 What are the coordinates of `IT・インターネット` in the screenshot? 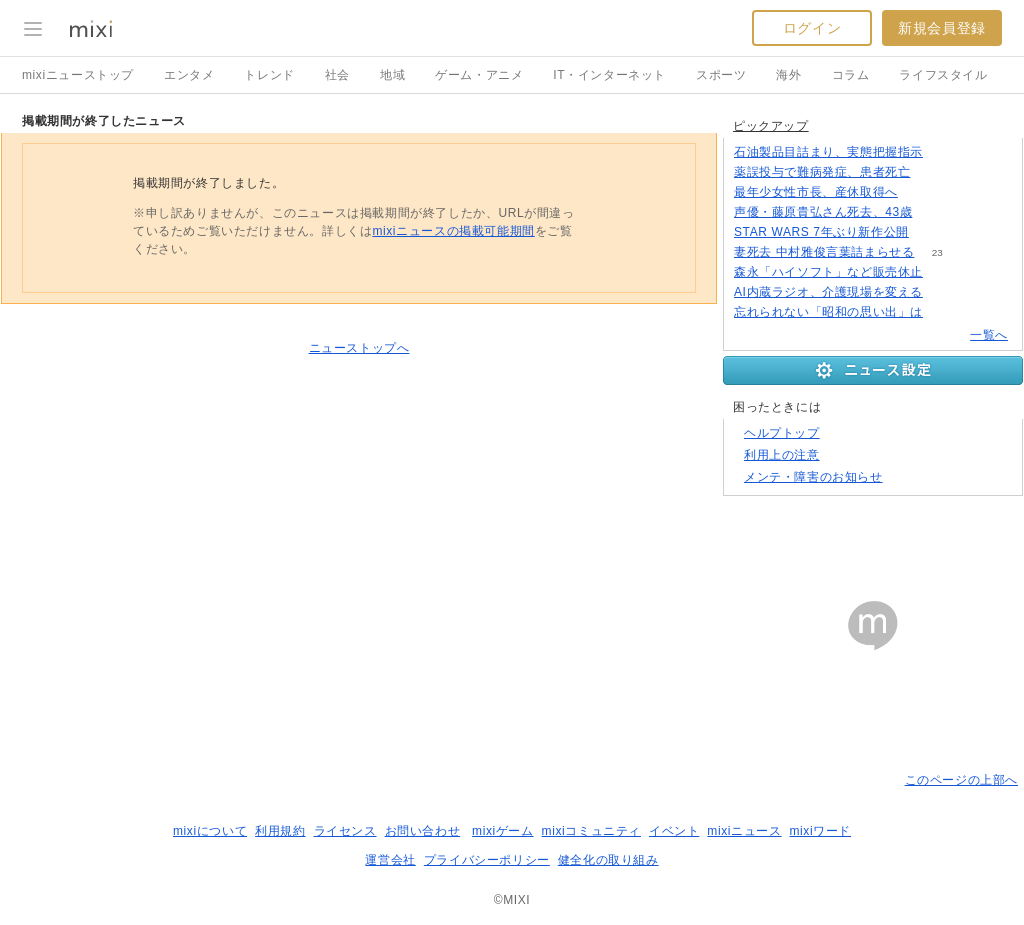 It's located at (609, 75).